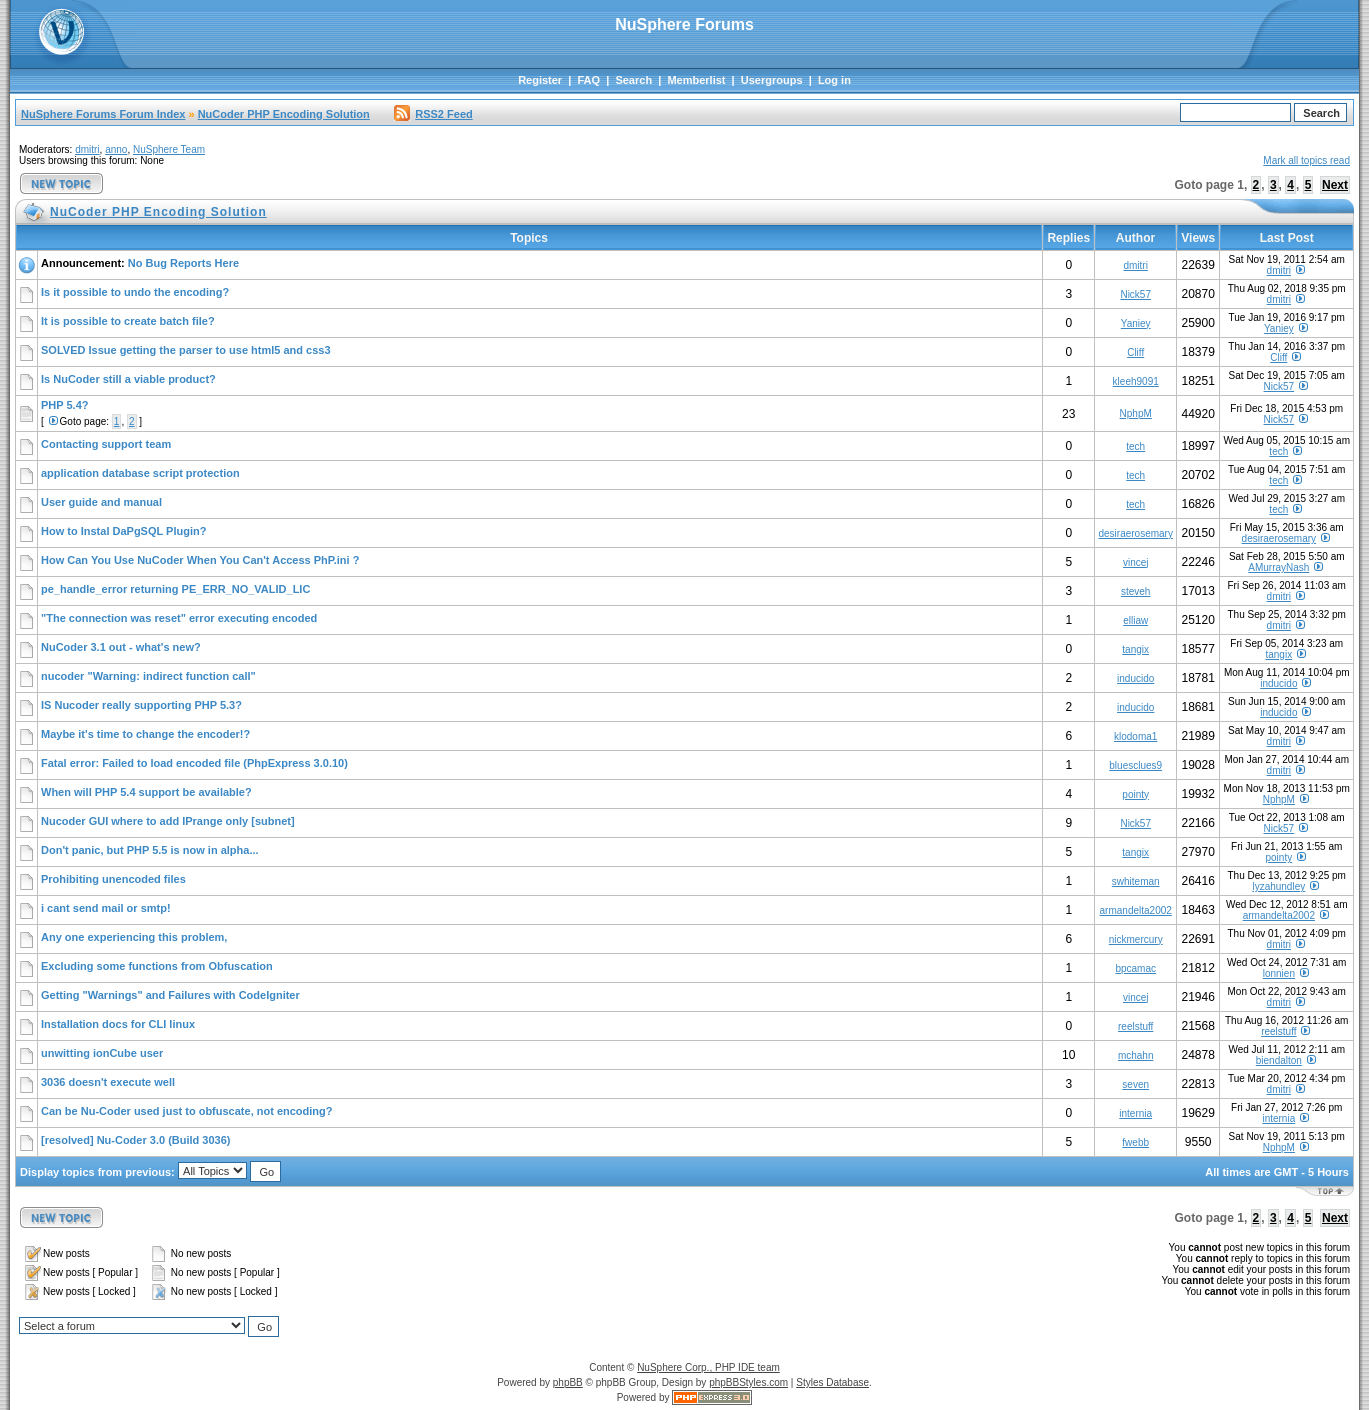  What do you see at coordinates (108, 1082) in the screenshot?
I see `3036 doesn't execute well` at bounding box center [108, 1082].